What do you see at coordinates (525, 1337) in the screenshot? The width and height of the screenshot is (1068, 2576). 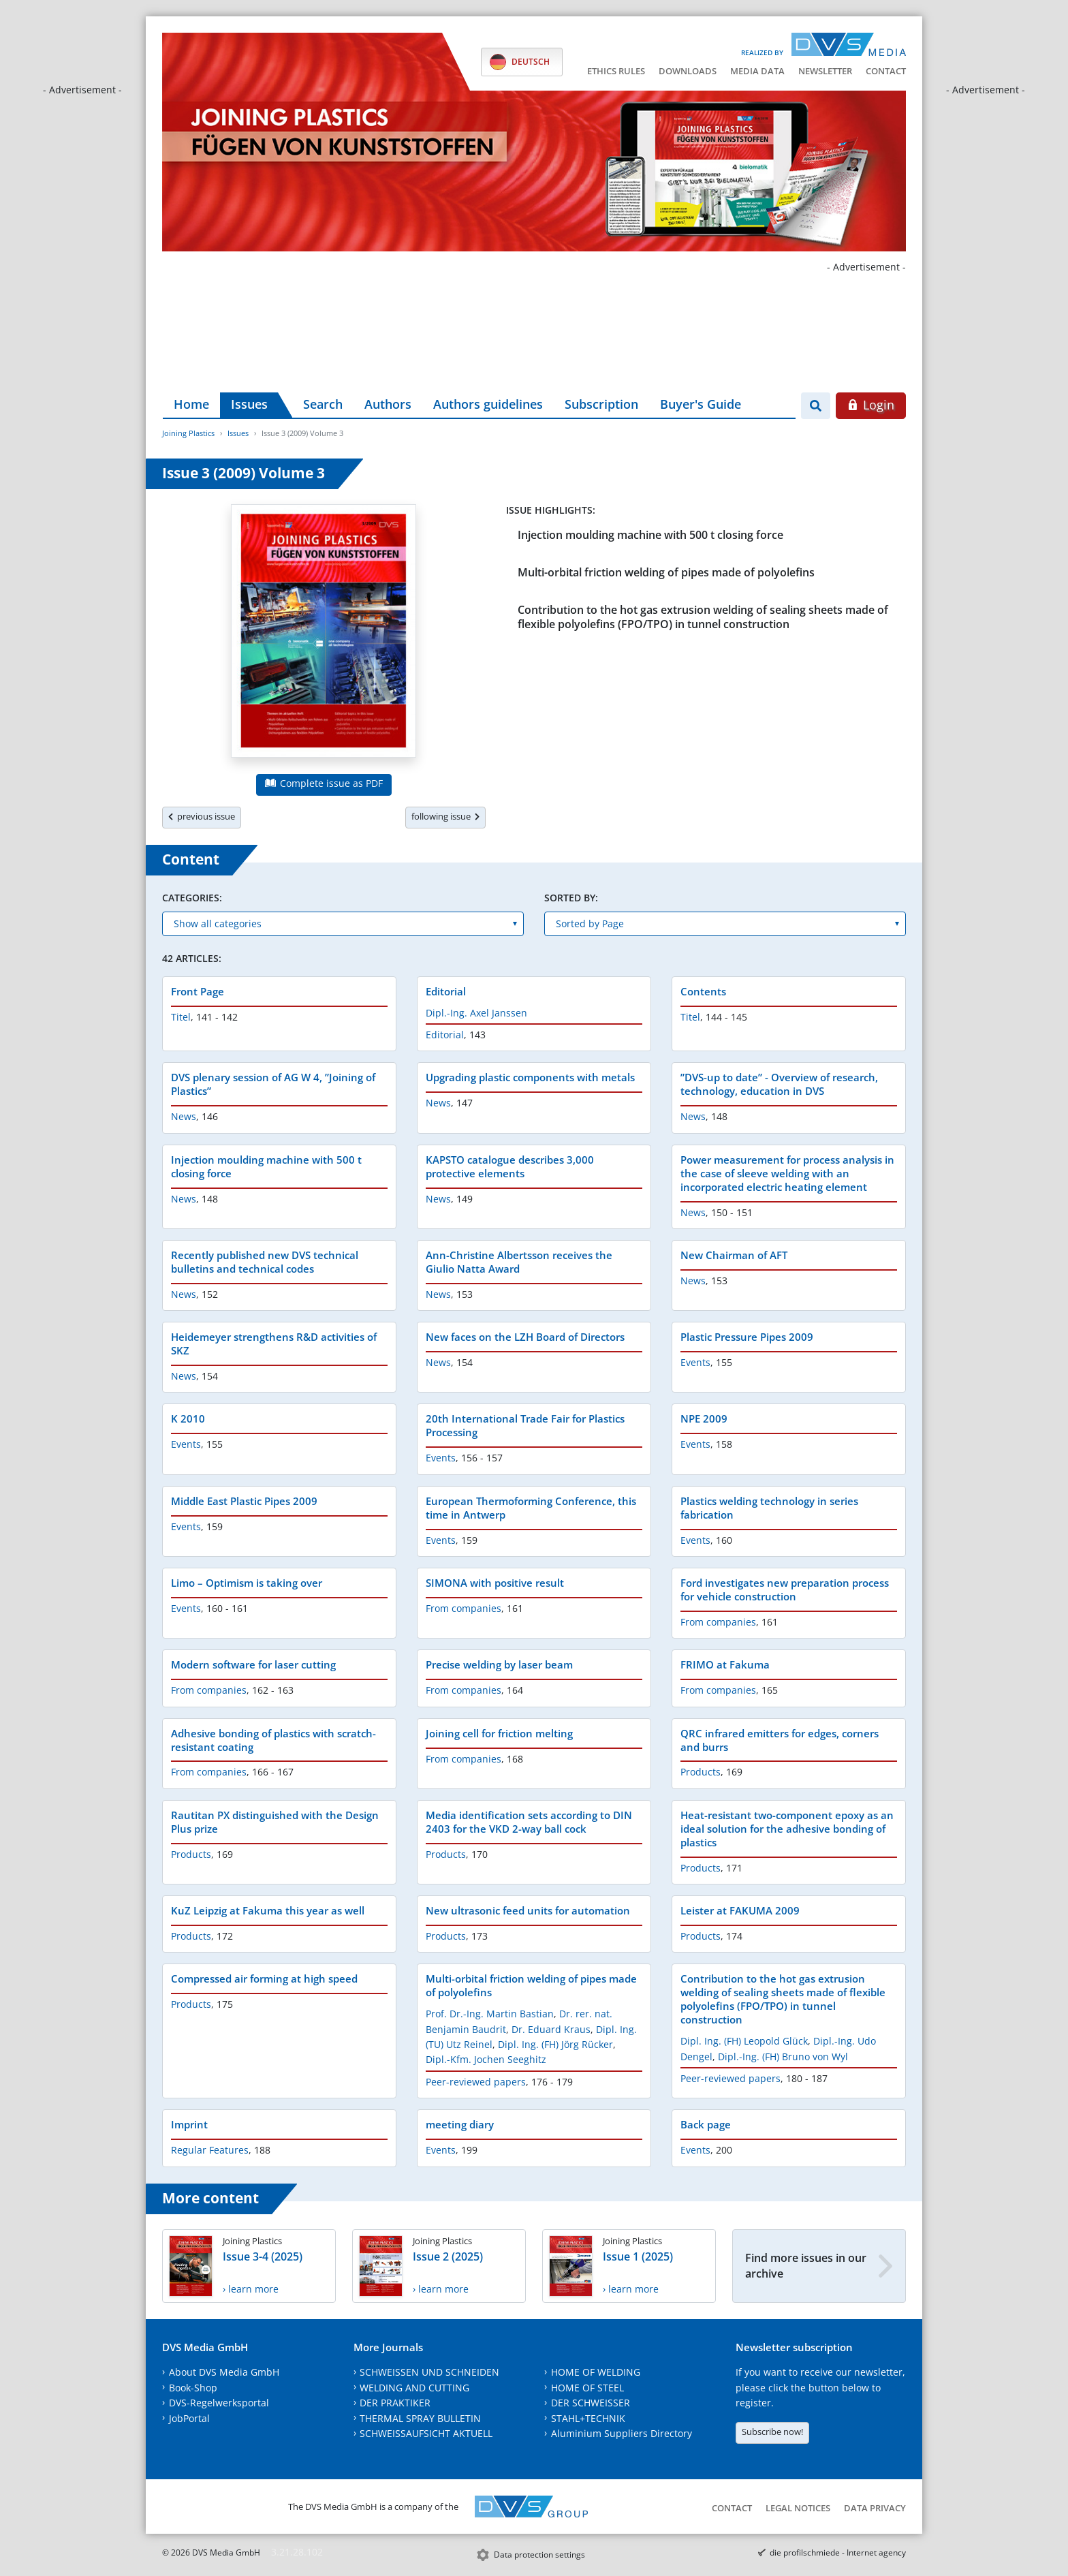 I see `New faces on the LZH Board of Directors` at bounding box center [525, 1337].